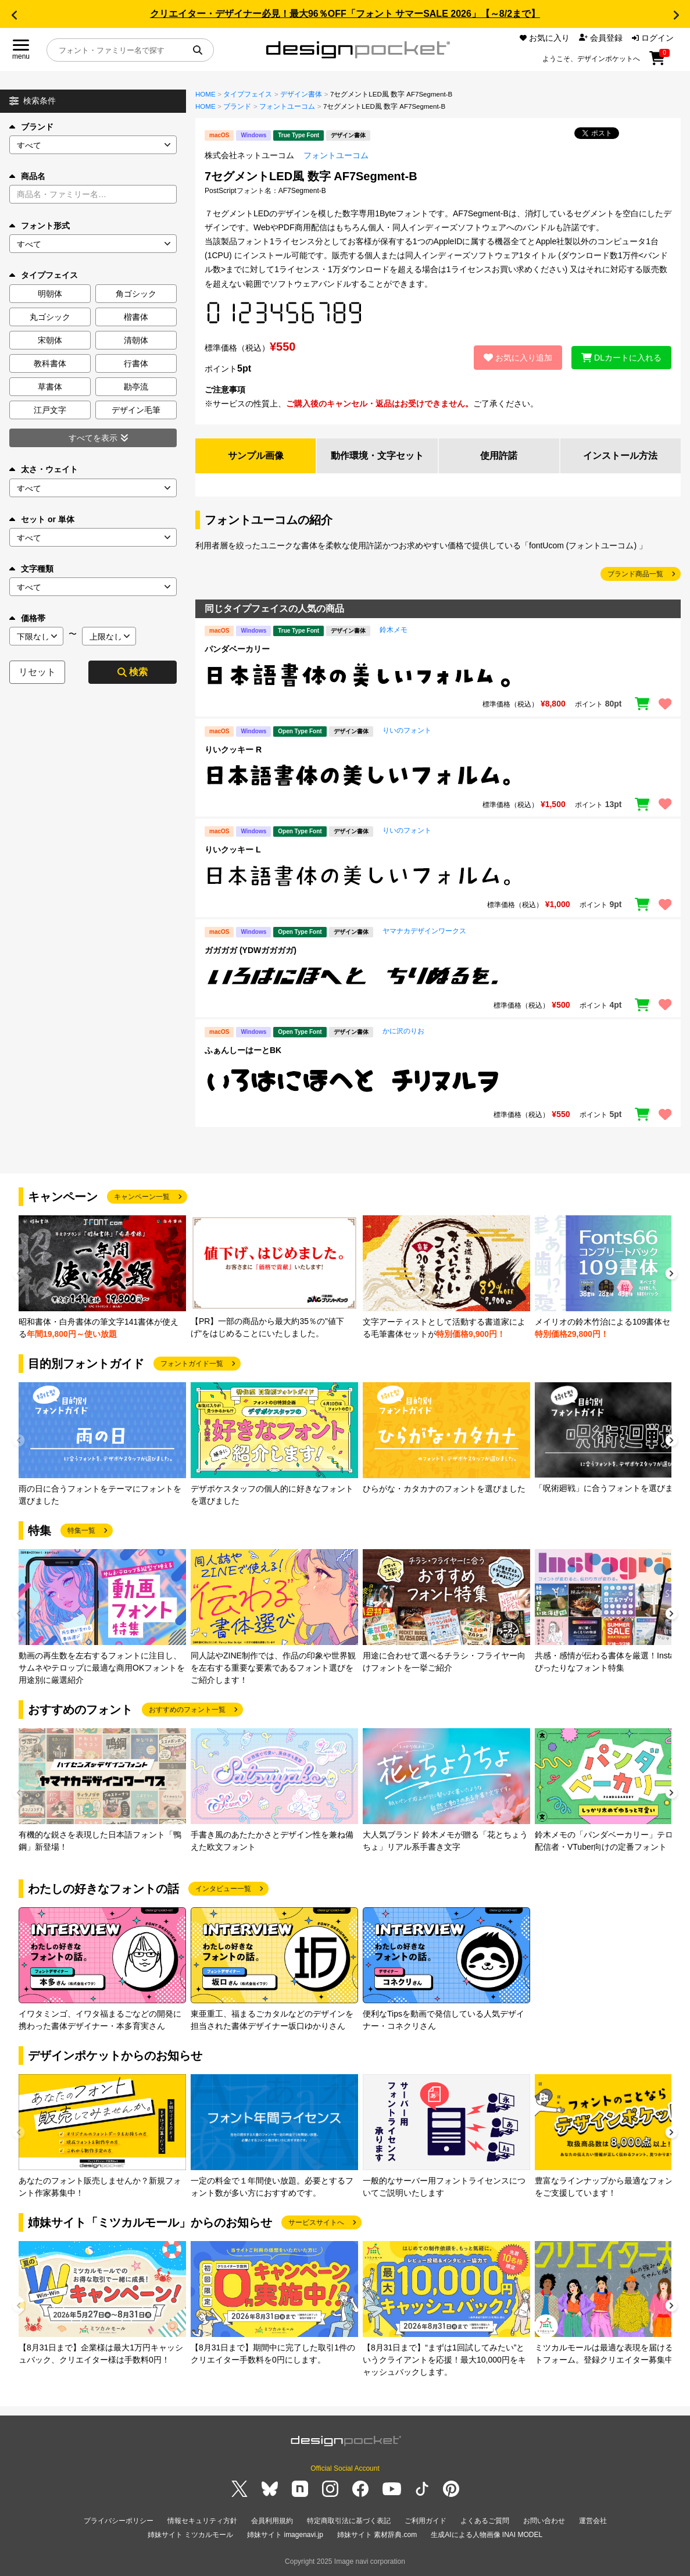 This screenshot has width=690, height=2576. What do you see at coordinates (393, 630) in the screenshot?
I see `鈴木メモ` at bounding box center [393, 630].